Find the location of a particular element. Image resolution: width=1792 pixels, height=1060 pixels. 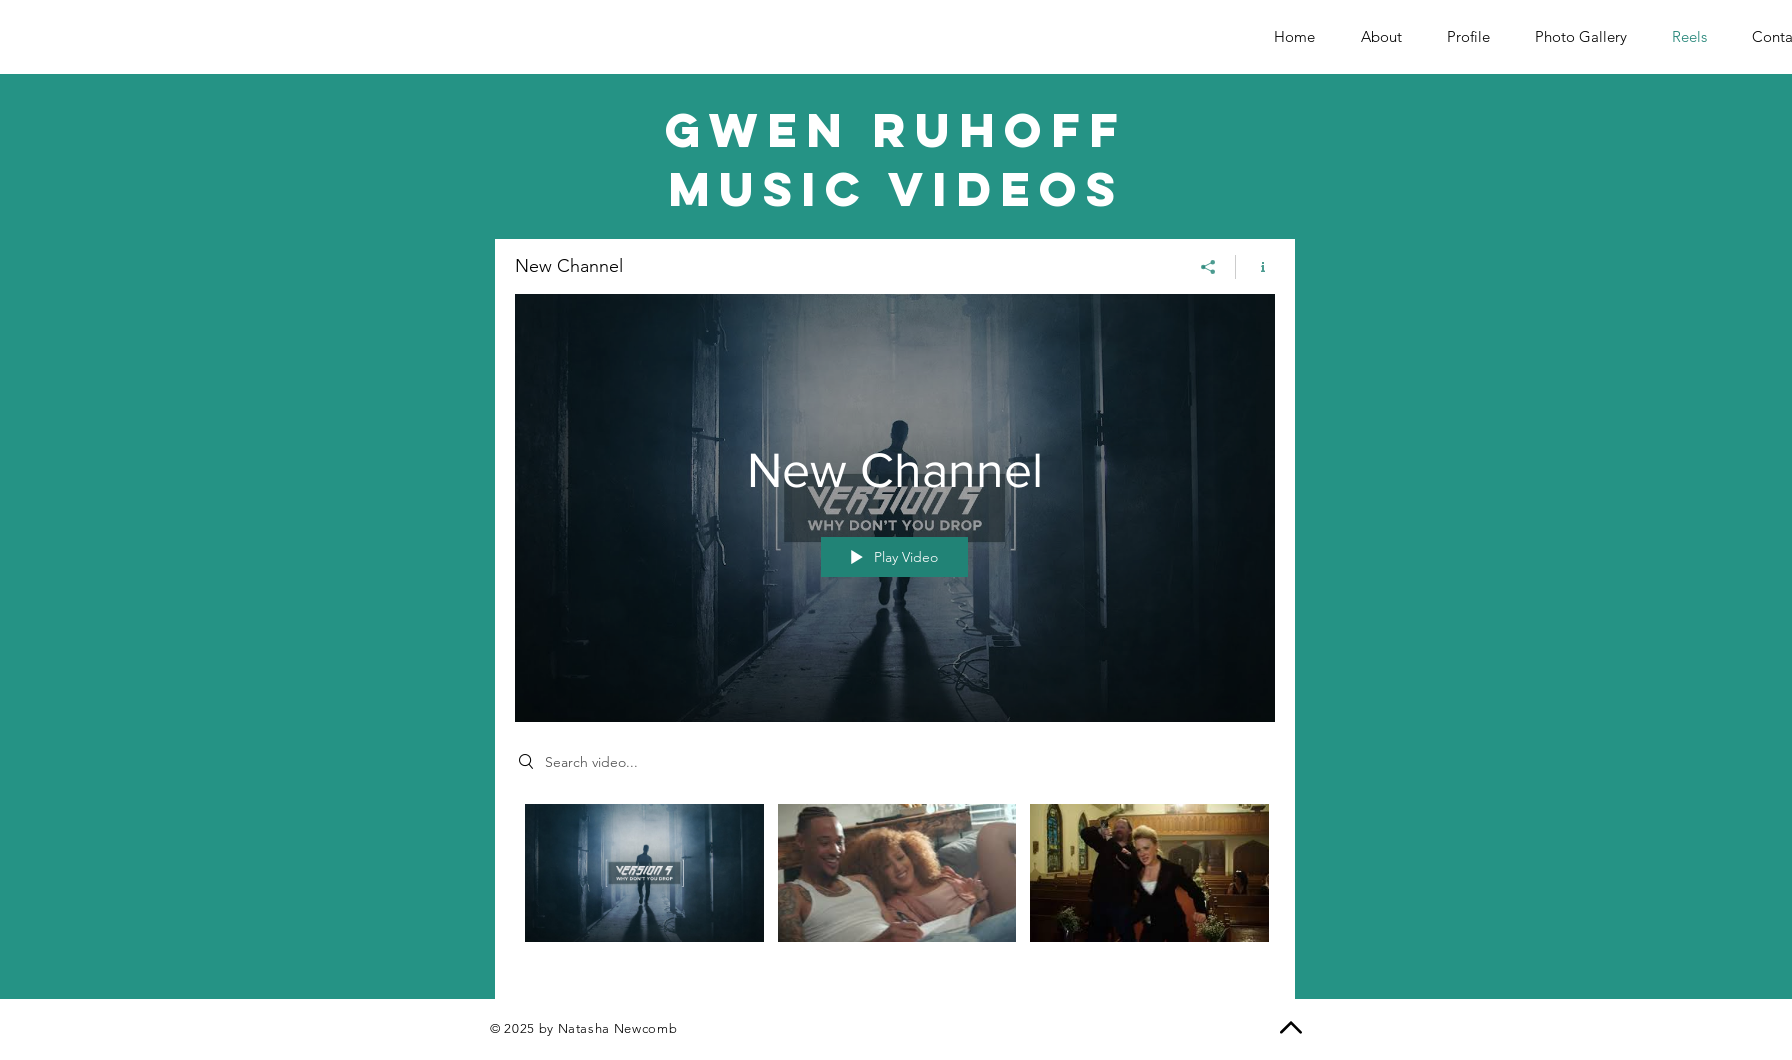

[Share] is located at coordinates (1208, 266).